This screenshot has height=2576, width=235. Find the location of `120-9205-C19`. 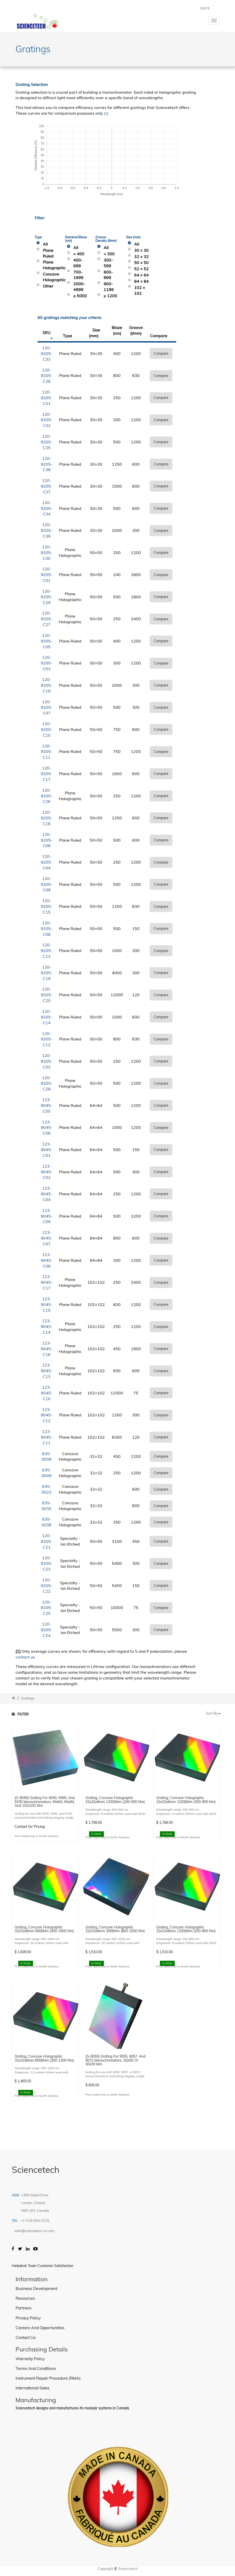

120-9205-C19 is located at coordinates (47, 973).